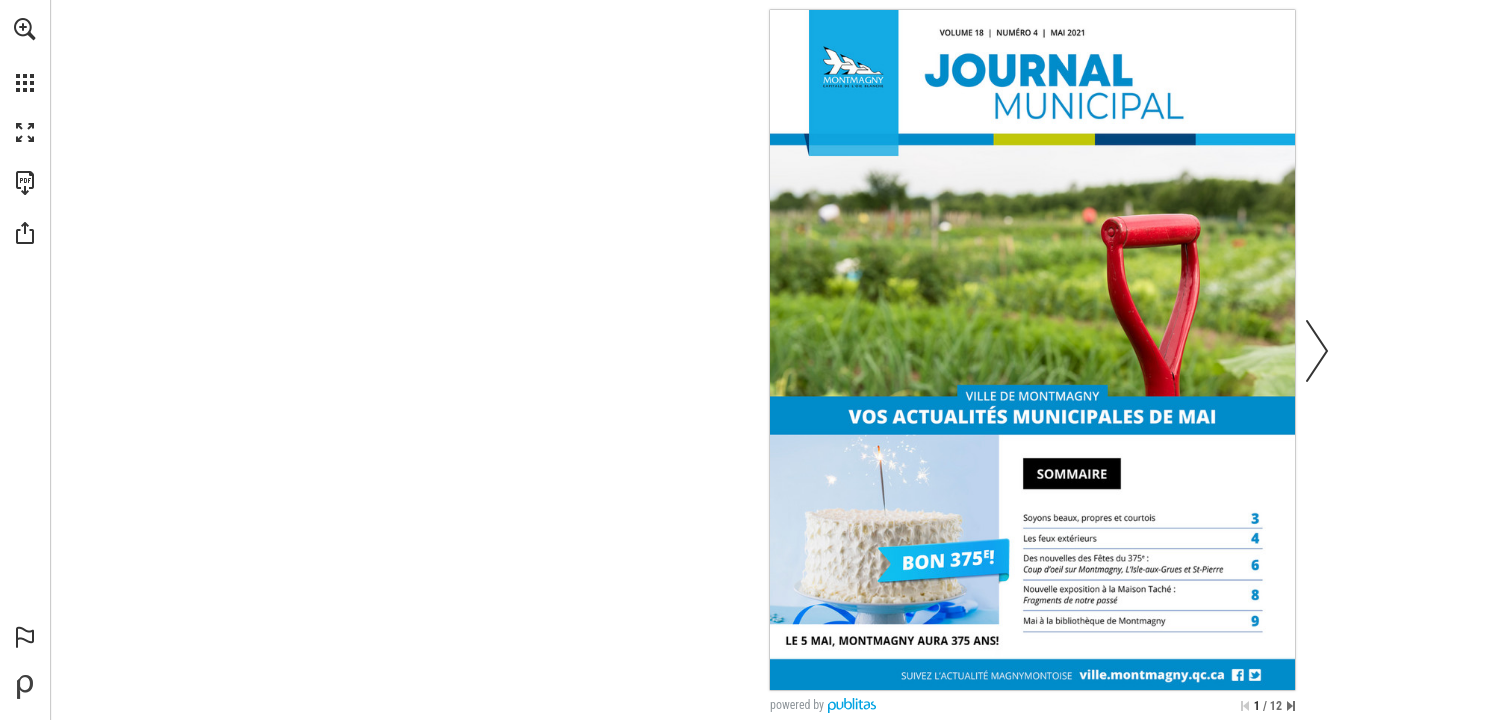  I want to click on [button], so click(25, 29).